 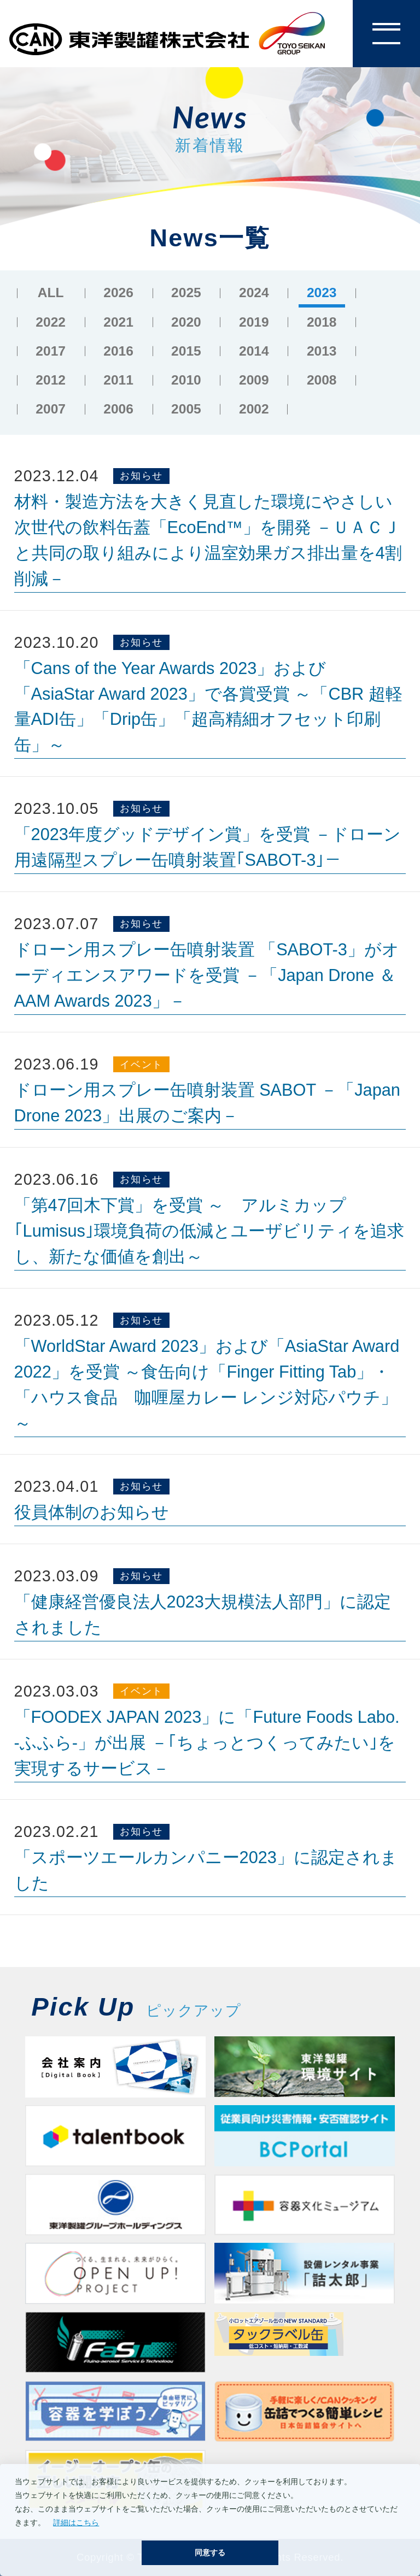 What do you see at coordinates (210, 2552) in the screenshot?
I see `同意する` at bounding box center [210, 2552].